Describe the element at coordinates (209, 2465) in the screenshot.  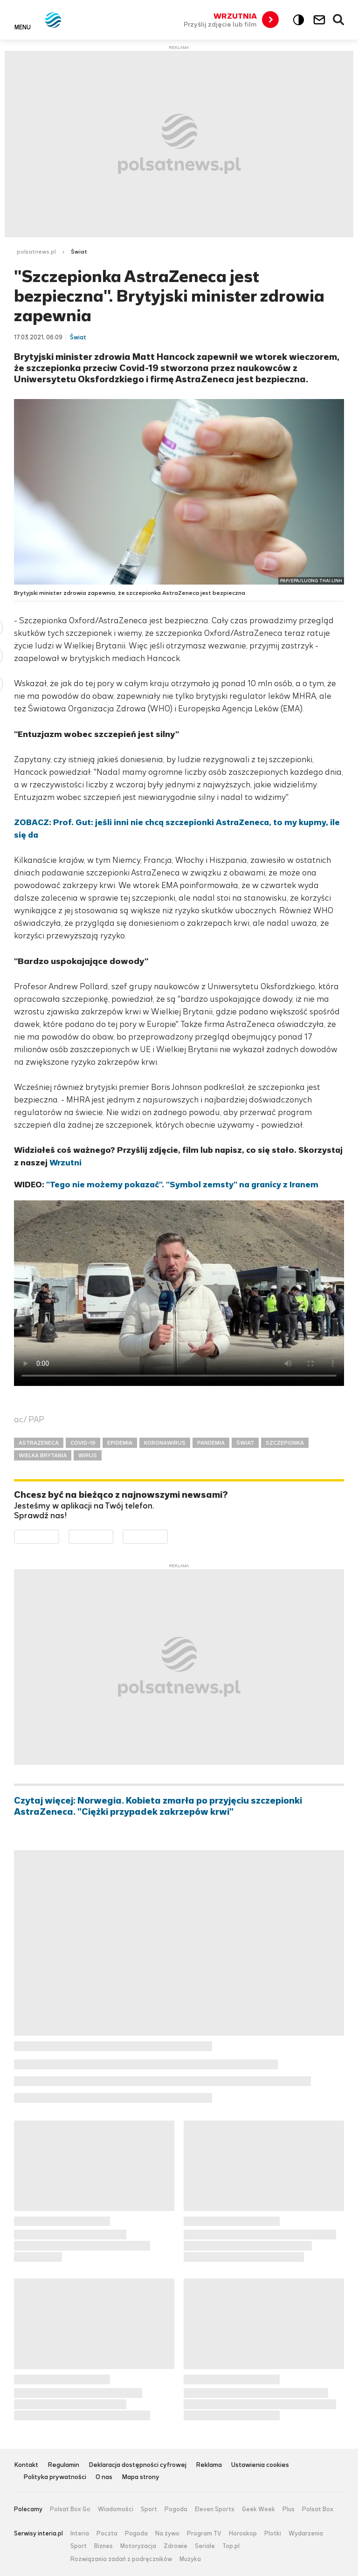
I see `Reklama` at that location.